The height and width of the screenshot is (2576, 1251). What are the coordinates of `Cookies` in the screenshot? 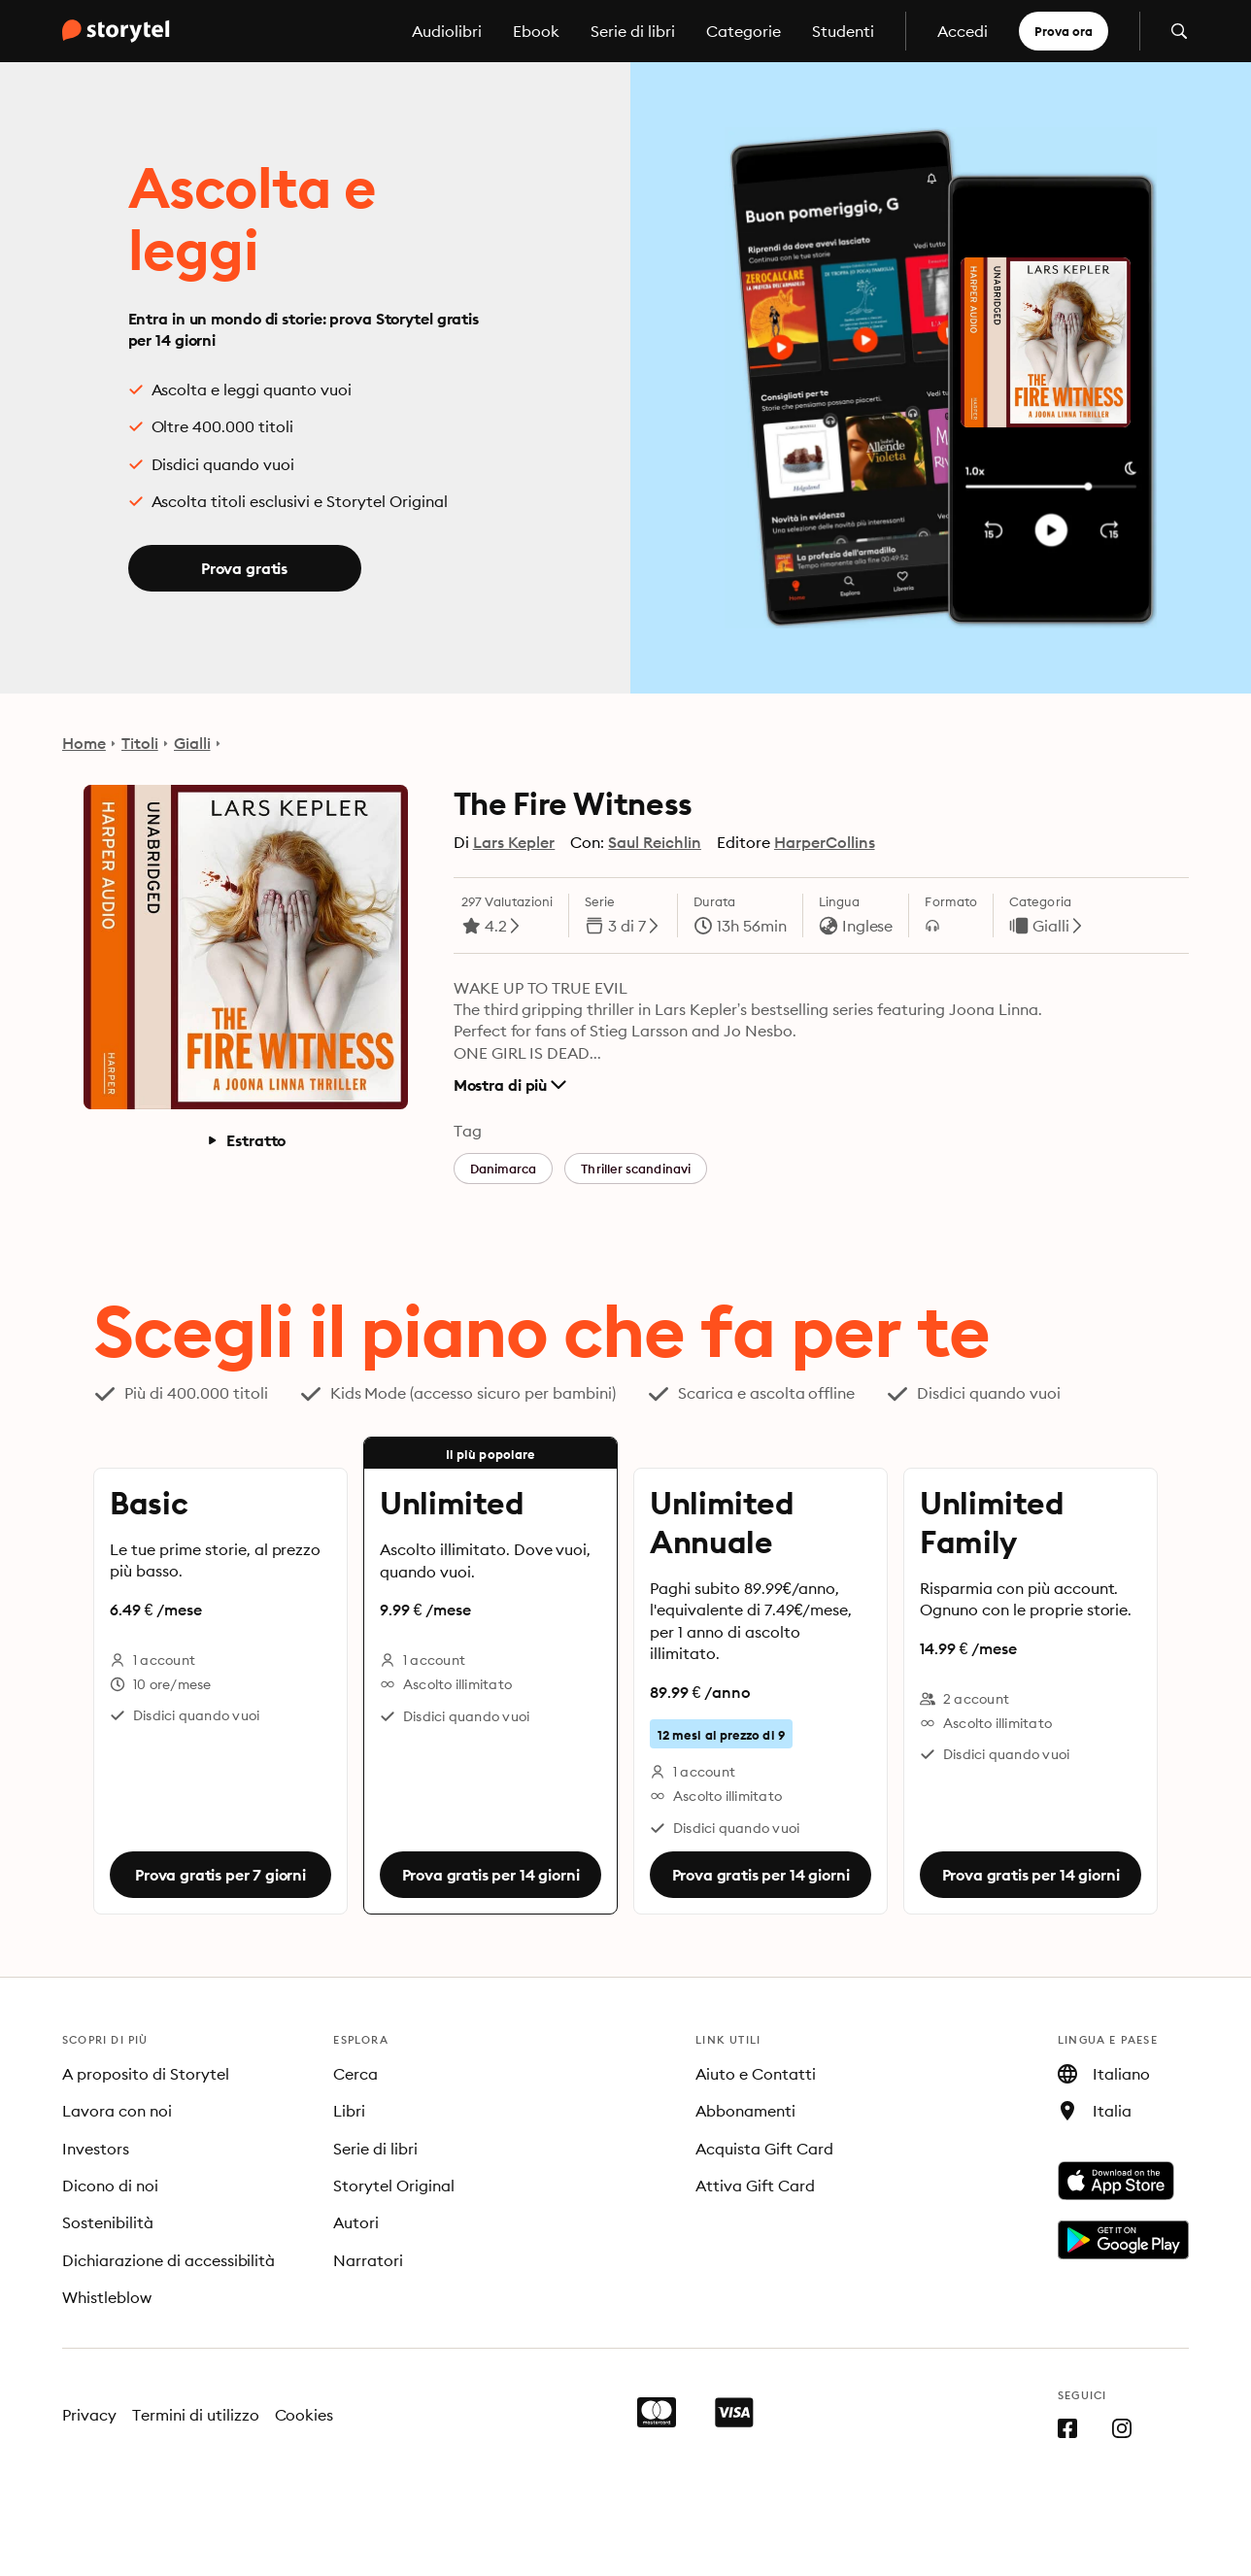 It's located at (304, 2414).